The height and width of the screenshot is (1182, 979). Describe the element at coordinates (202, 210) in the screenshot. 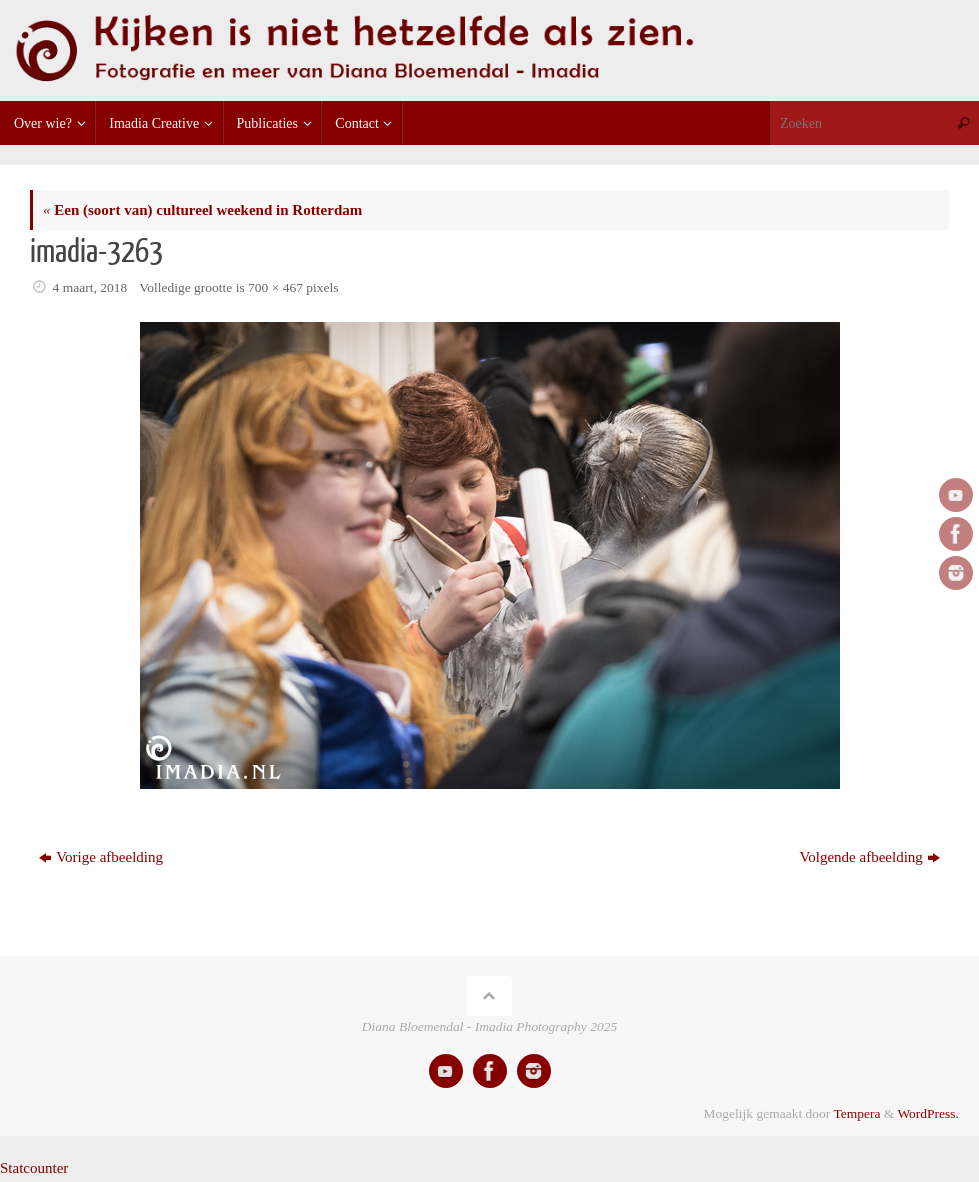

I see `Een (soort van) cultureel weekend in Rotterdam` at that location.